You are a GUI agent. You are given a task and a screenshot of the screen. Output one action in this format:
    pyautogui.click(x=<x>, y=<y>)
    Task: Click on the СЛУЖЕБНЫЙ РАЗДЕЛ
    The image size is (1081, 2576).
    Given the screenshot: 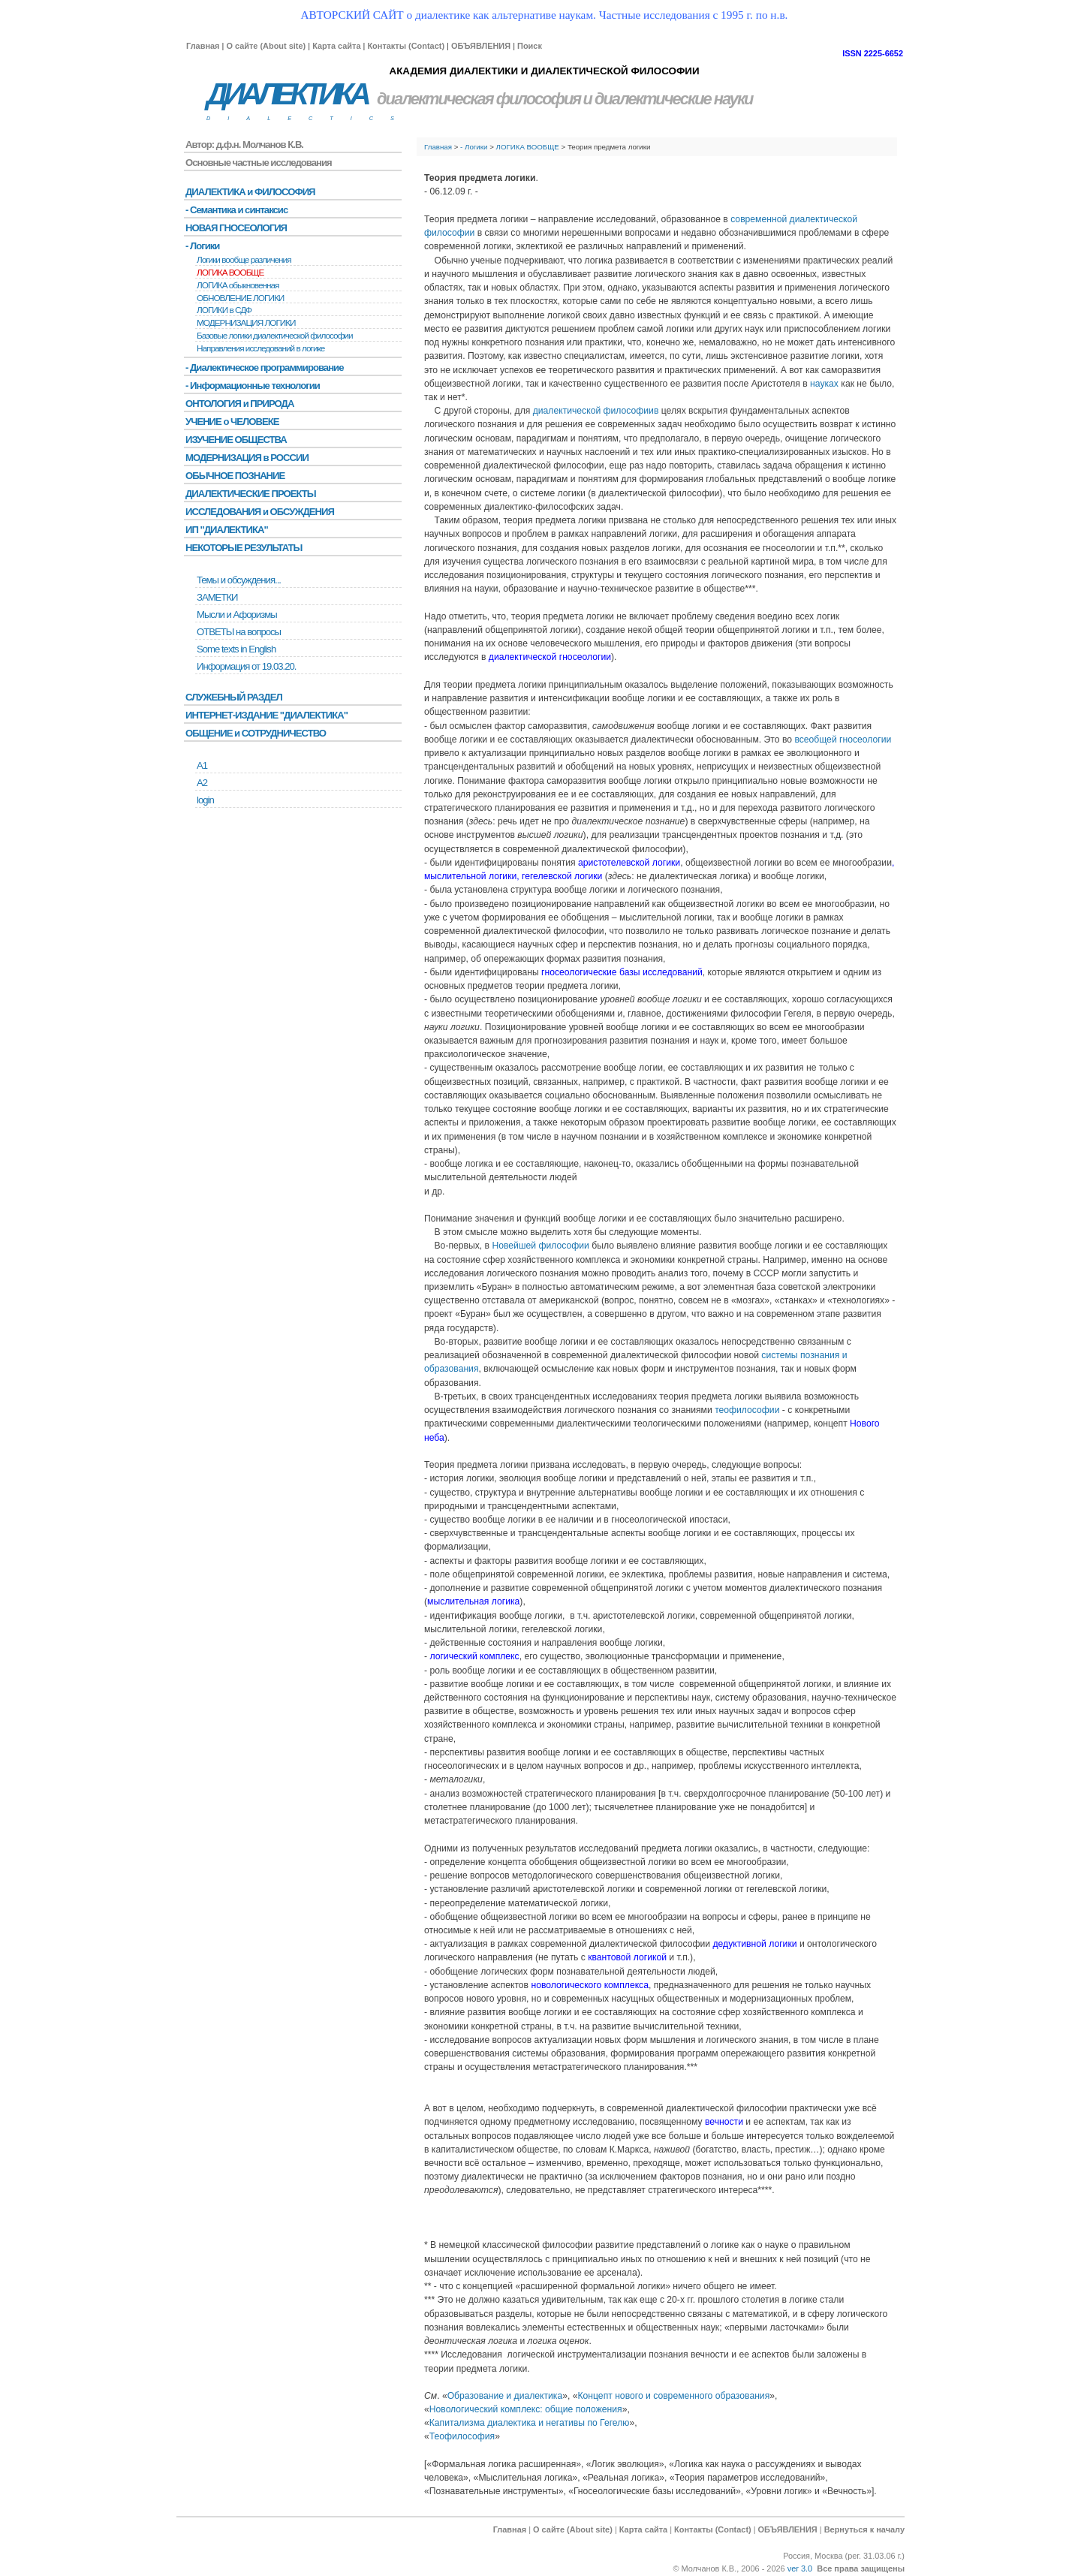 What is the action you would take?
    pyautogui.click(x=233, y=697)
    